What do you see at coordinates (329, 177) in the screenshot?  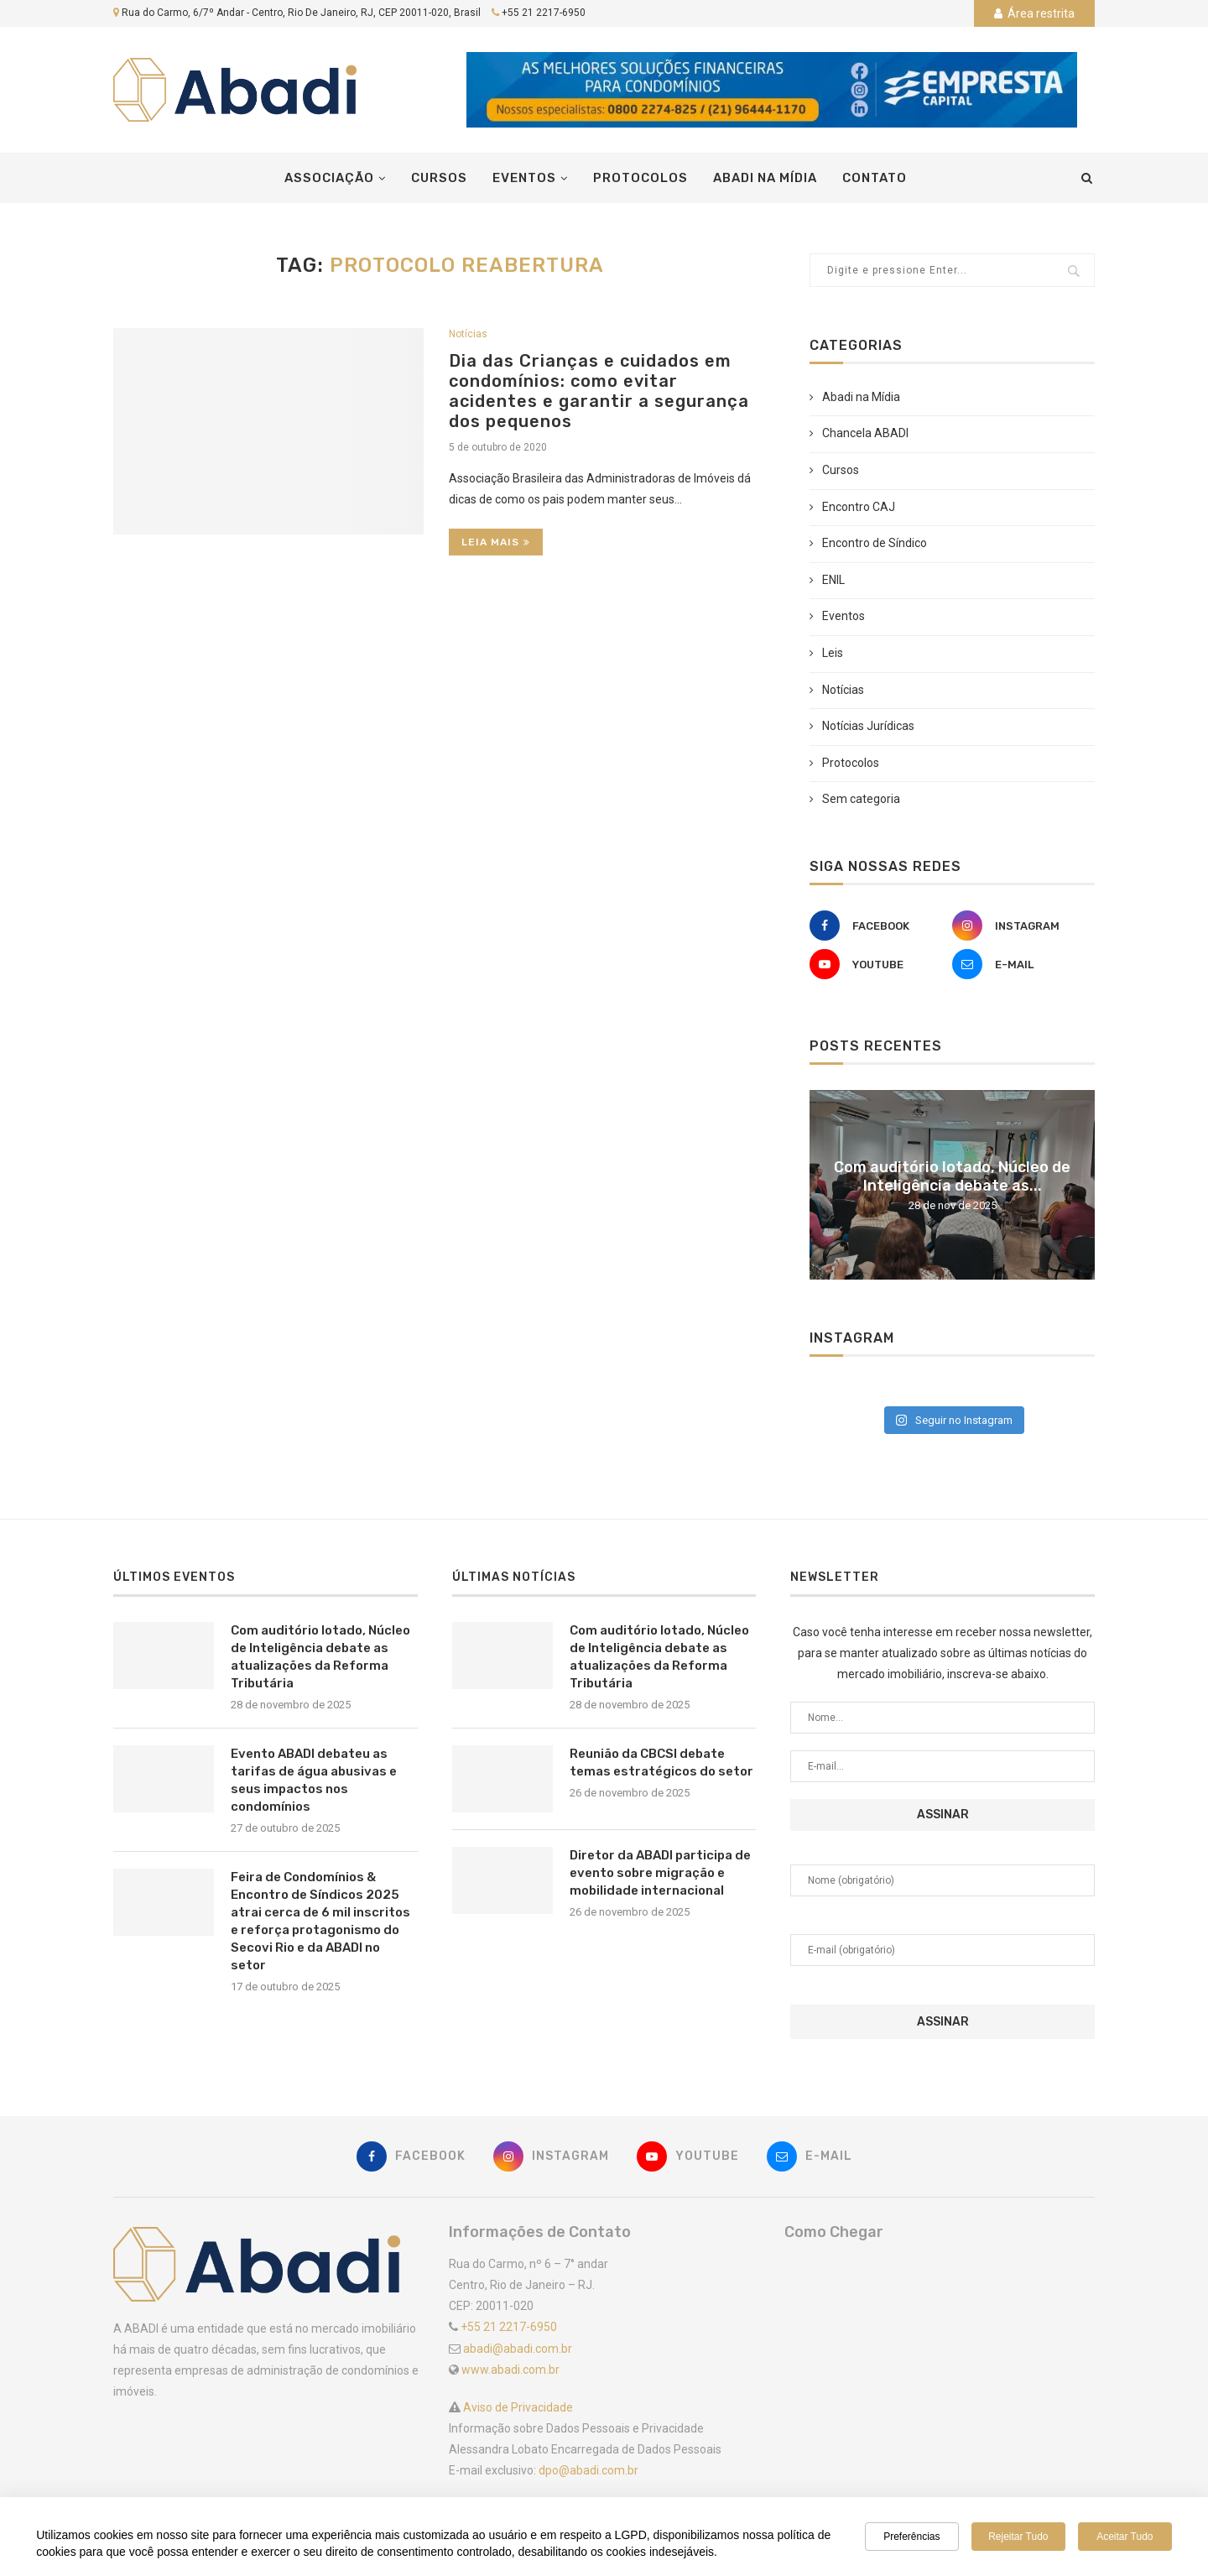 I see `Associação` at bounding box center [329, 177].